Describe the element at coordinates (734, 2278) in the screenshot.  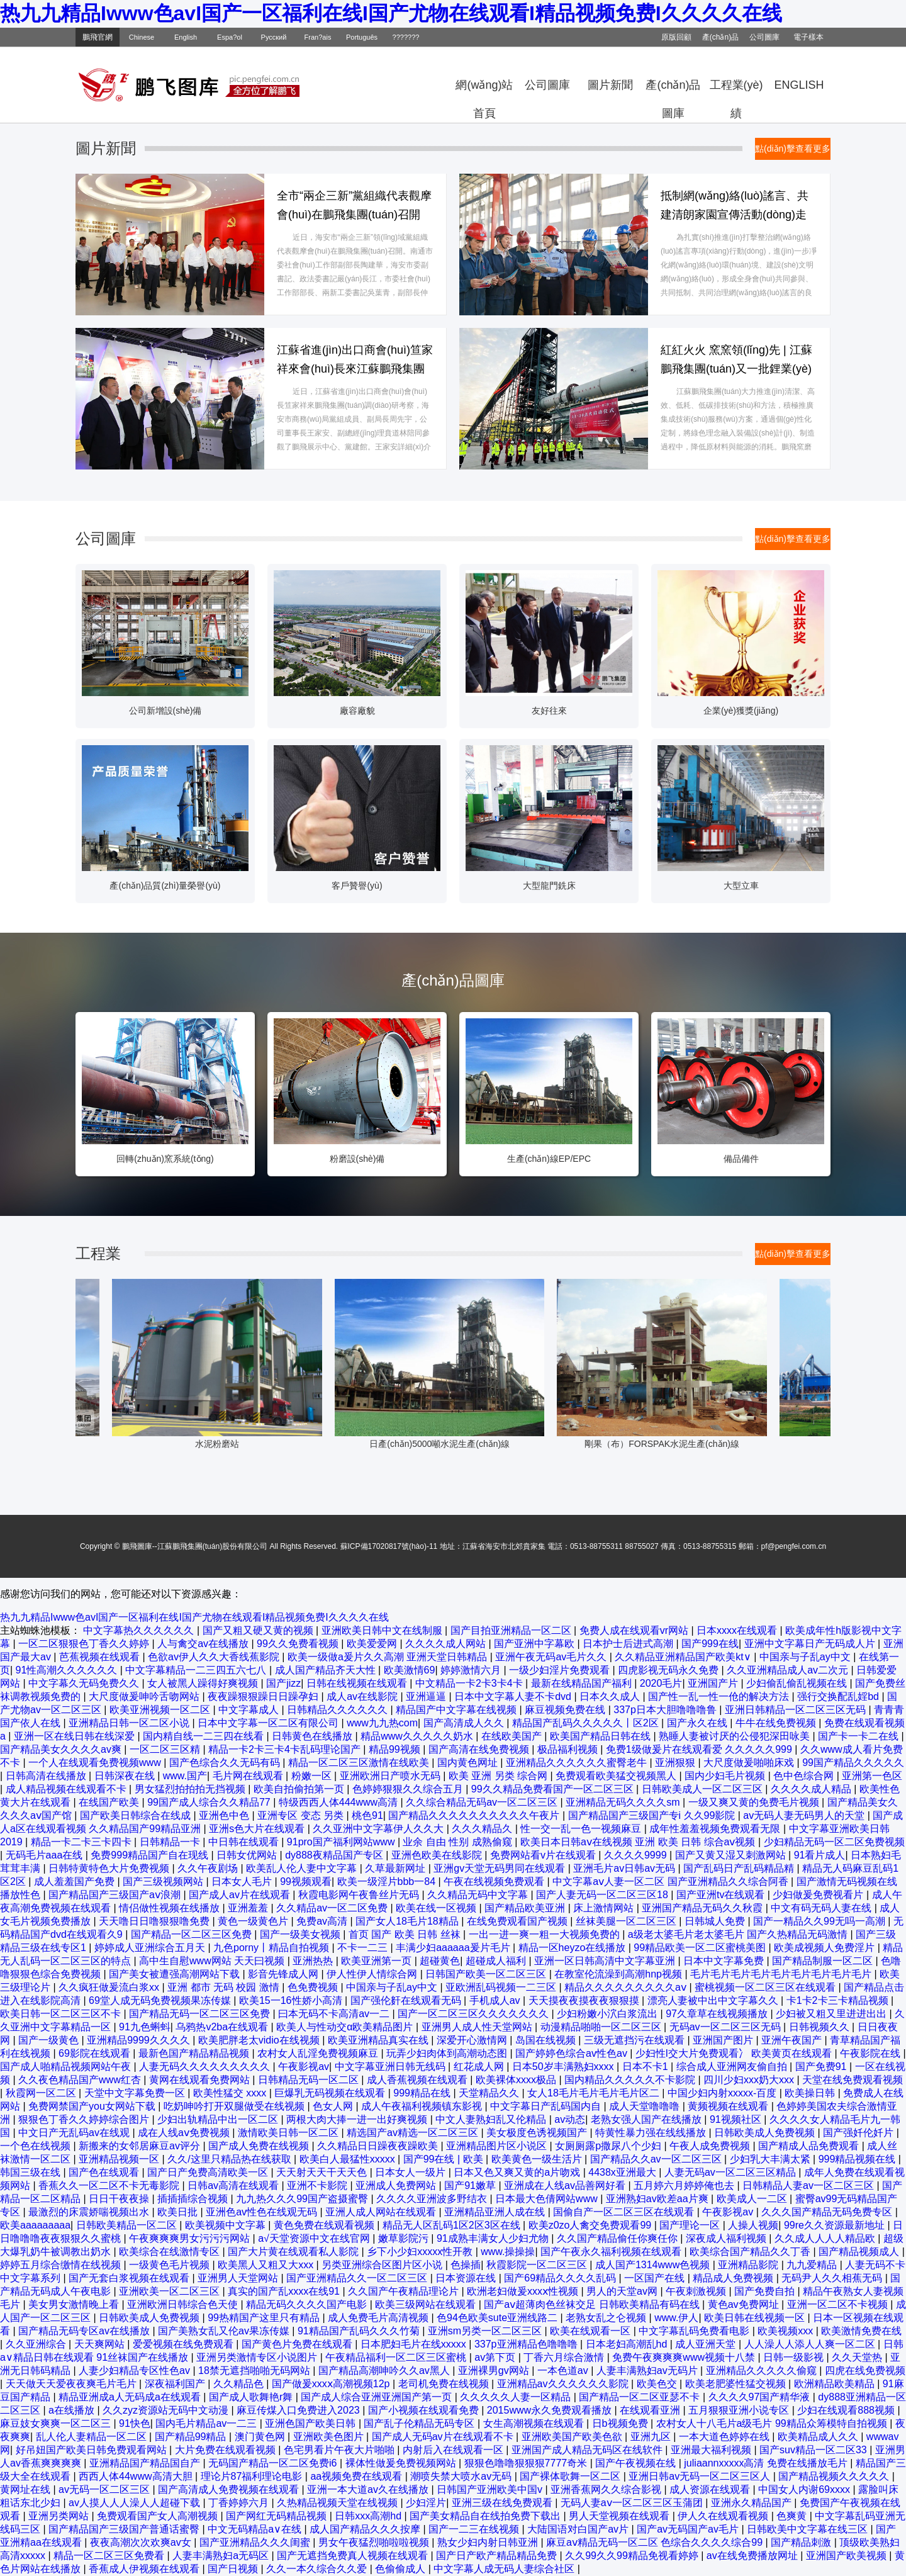
I see `精品成人免费视频` at that location.